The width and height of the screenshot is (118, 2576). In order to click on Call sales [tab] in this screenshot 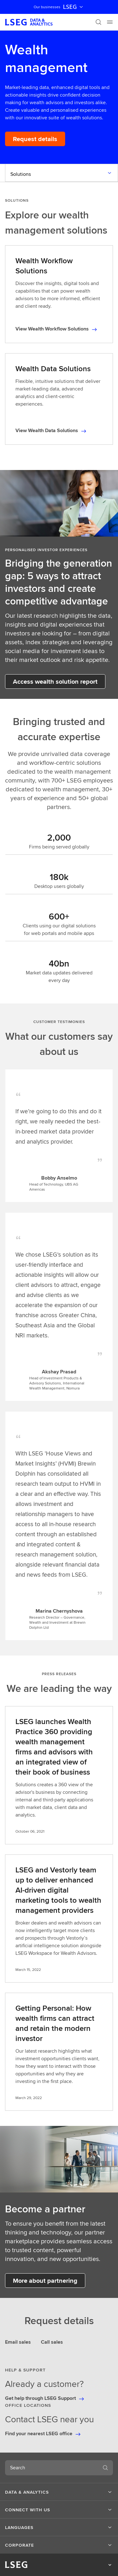, I will do `click(52, 2342)`.